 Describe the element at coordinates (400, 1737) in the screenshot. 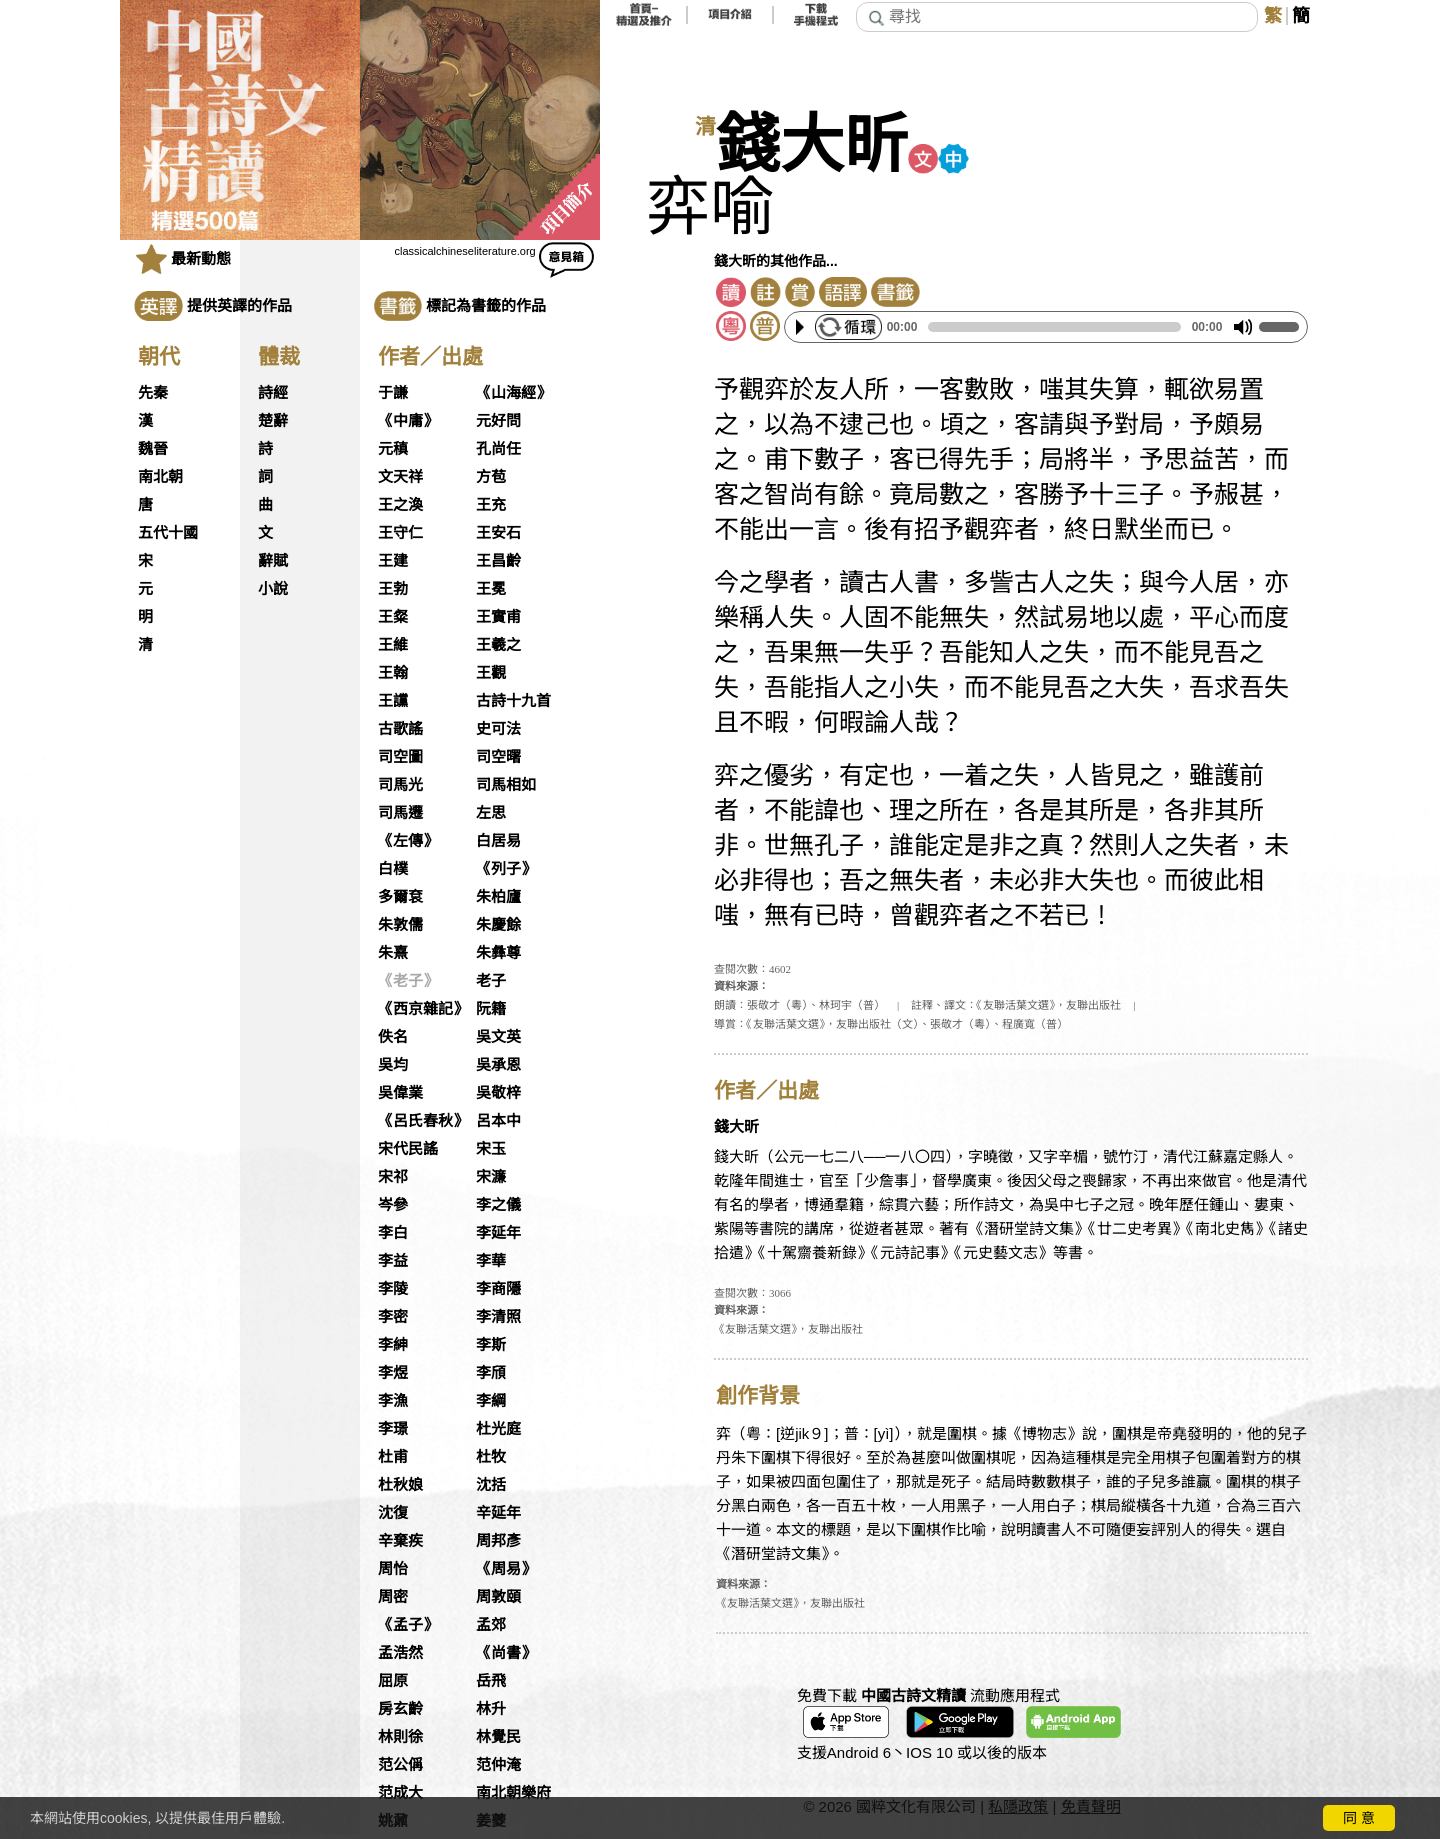

I see `林則徐` at that location.